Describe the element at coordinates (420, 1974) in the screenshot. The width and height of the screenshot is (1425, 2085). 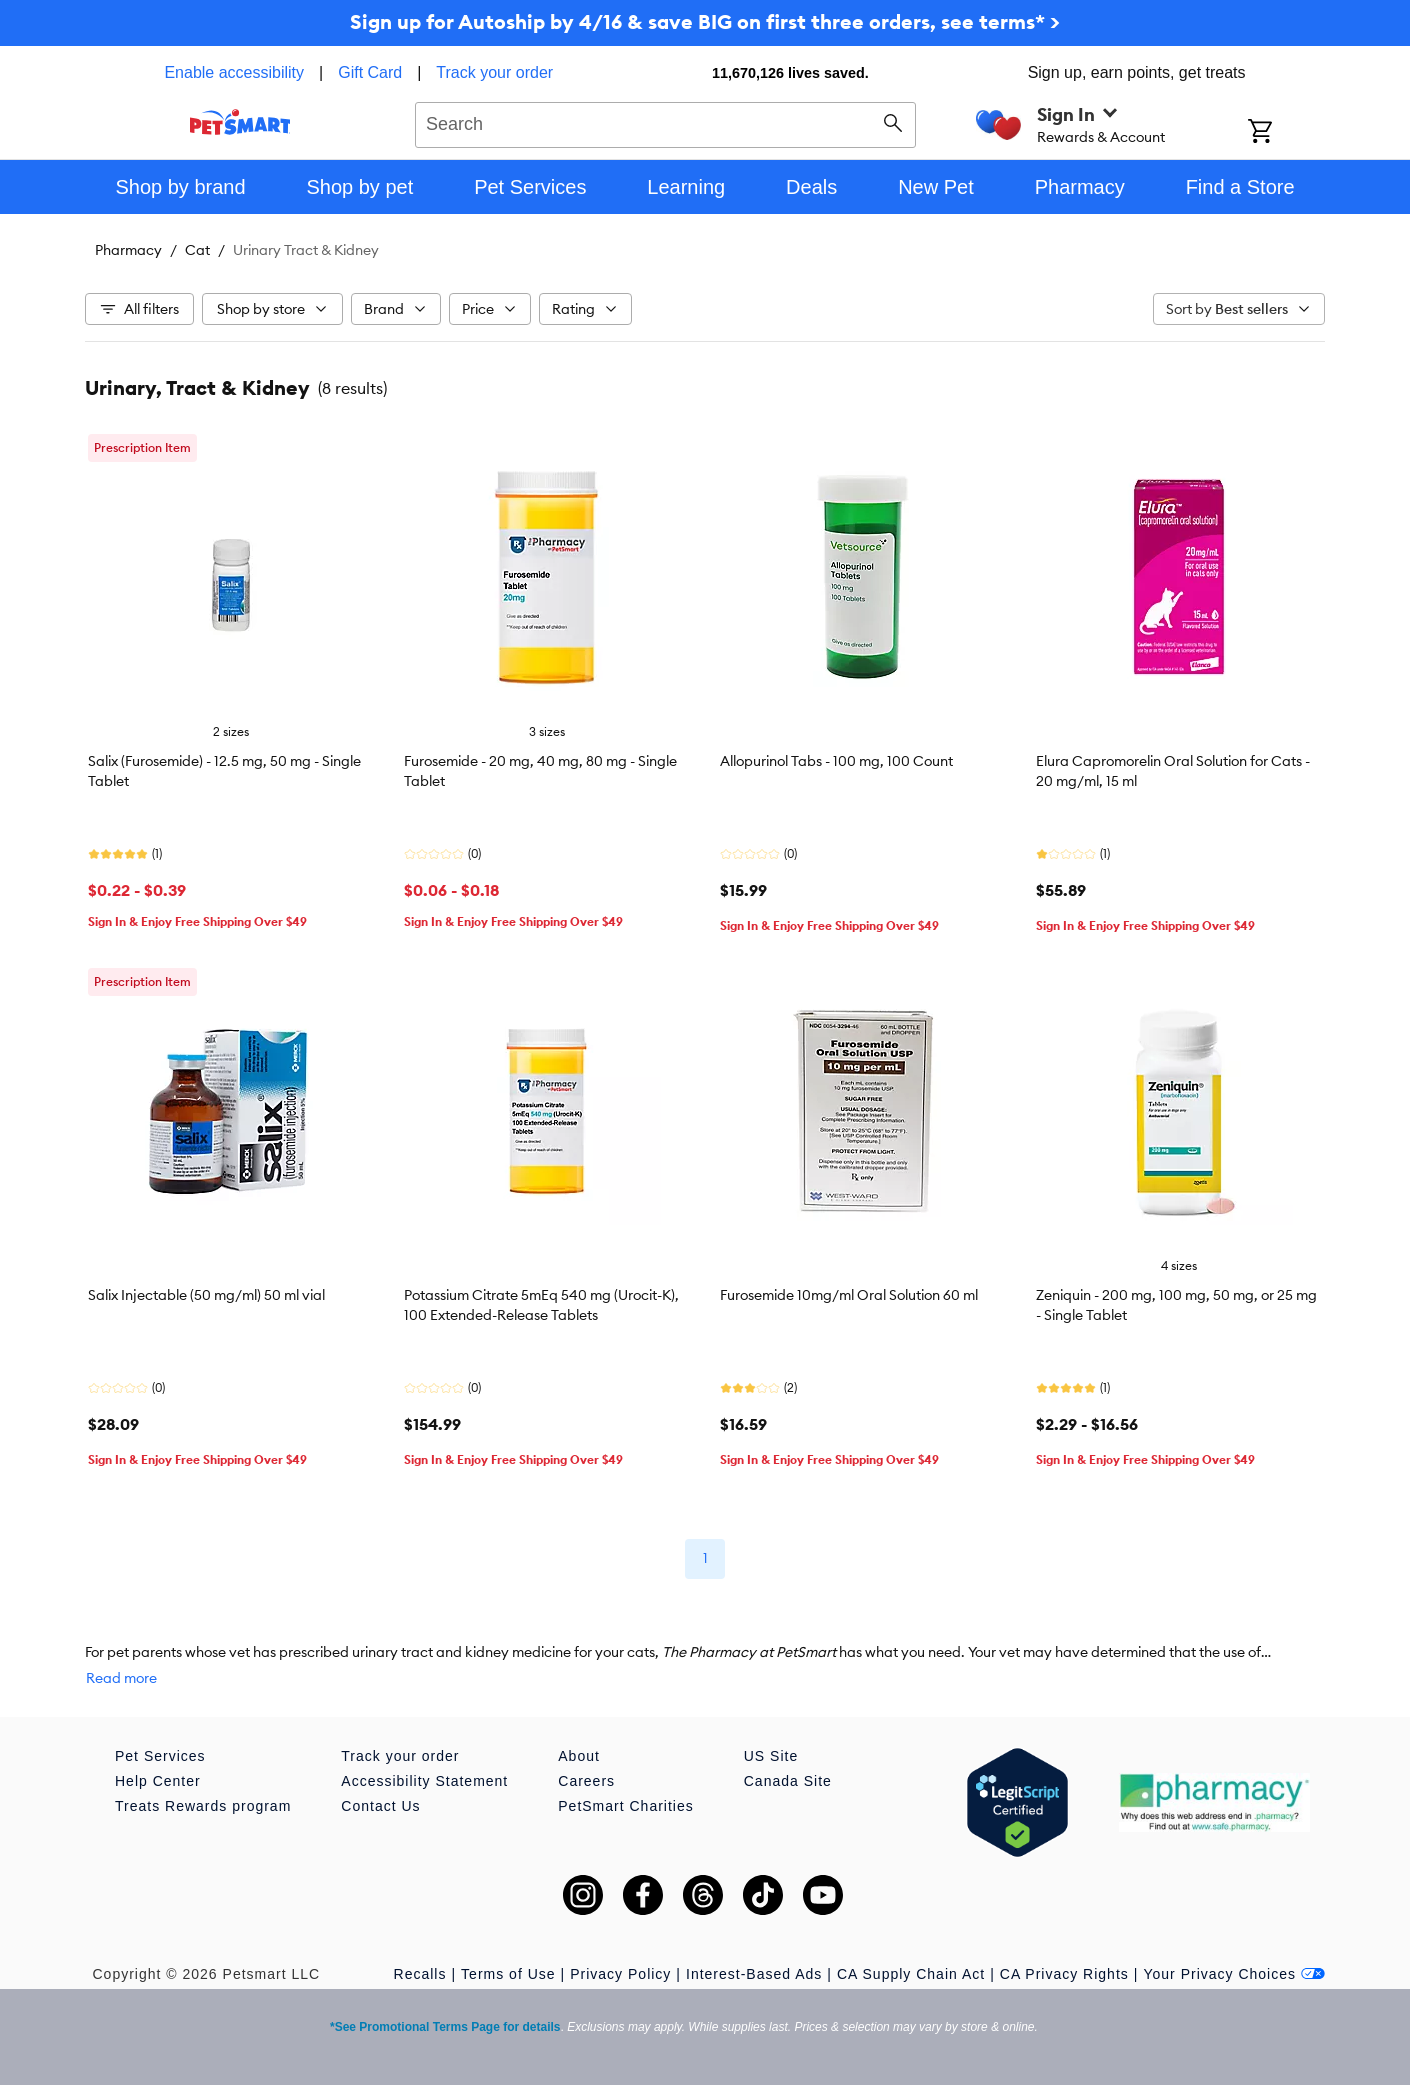
I see `Recalls` at that location.